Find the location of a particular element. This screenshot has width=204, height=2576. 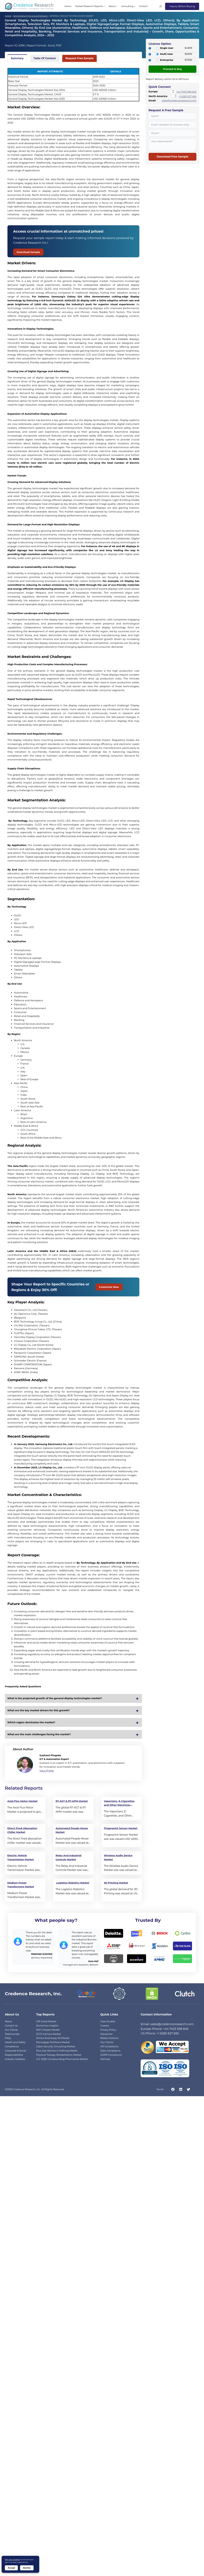

Decline is located at coordinates (27, 2568).